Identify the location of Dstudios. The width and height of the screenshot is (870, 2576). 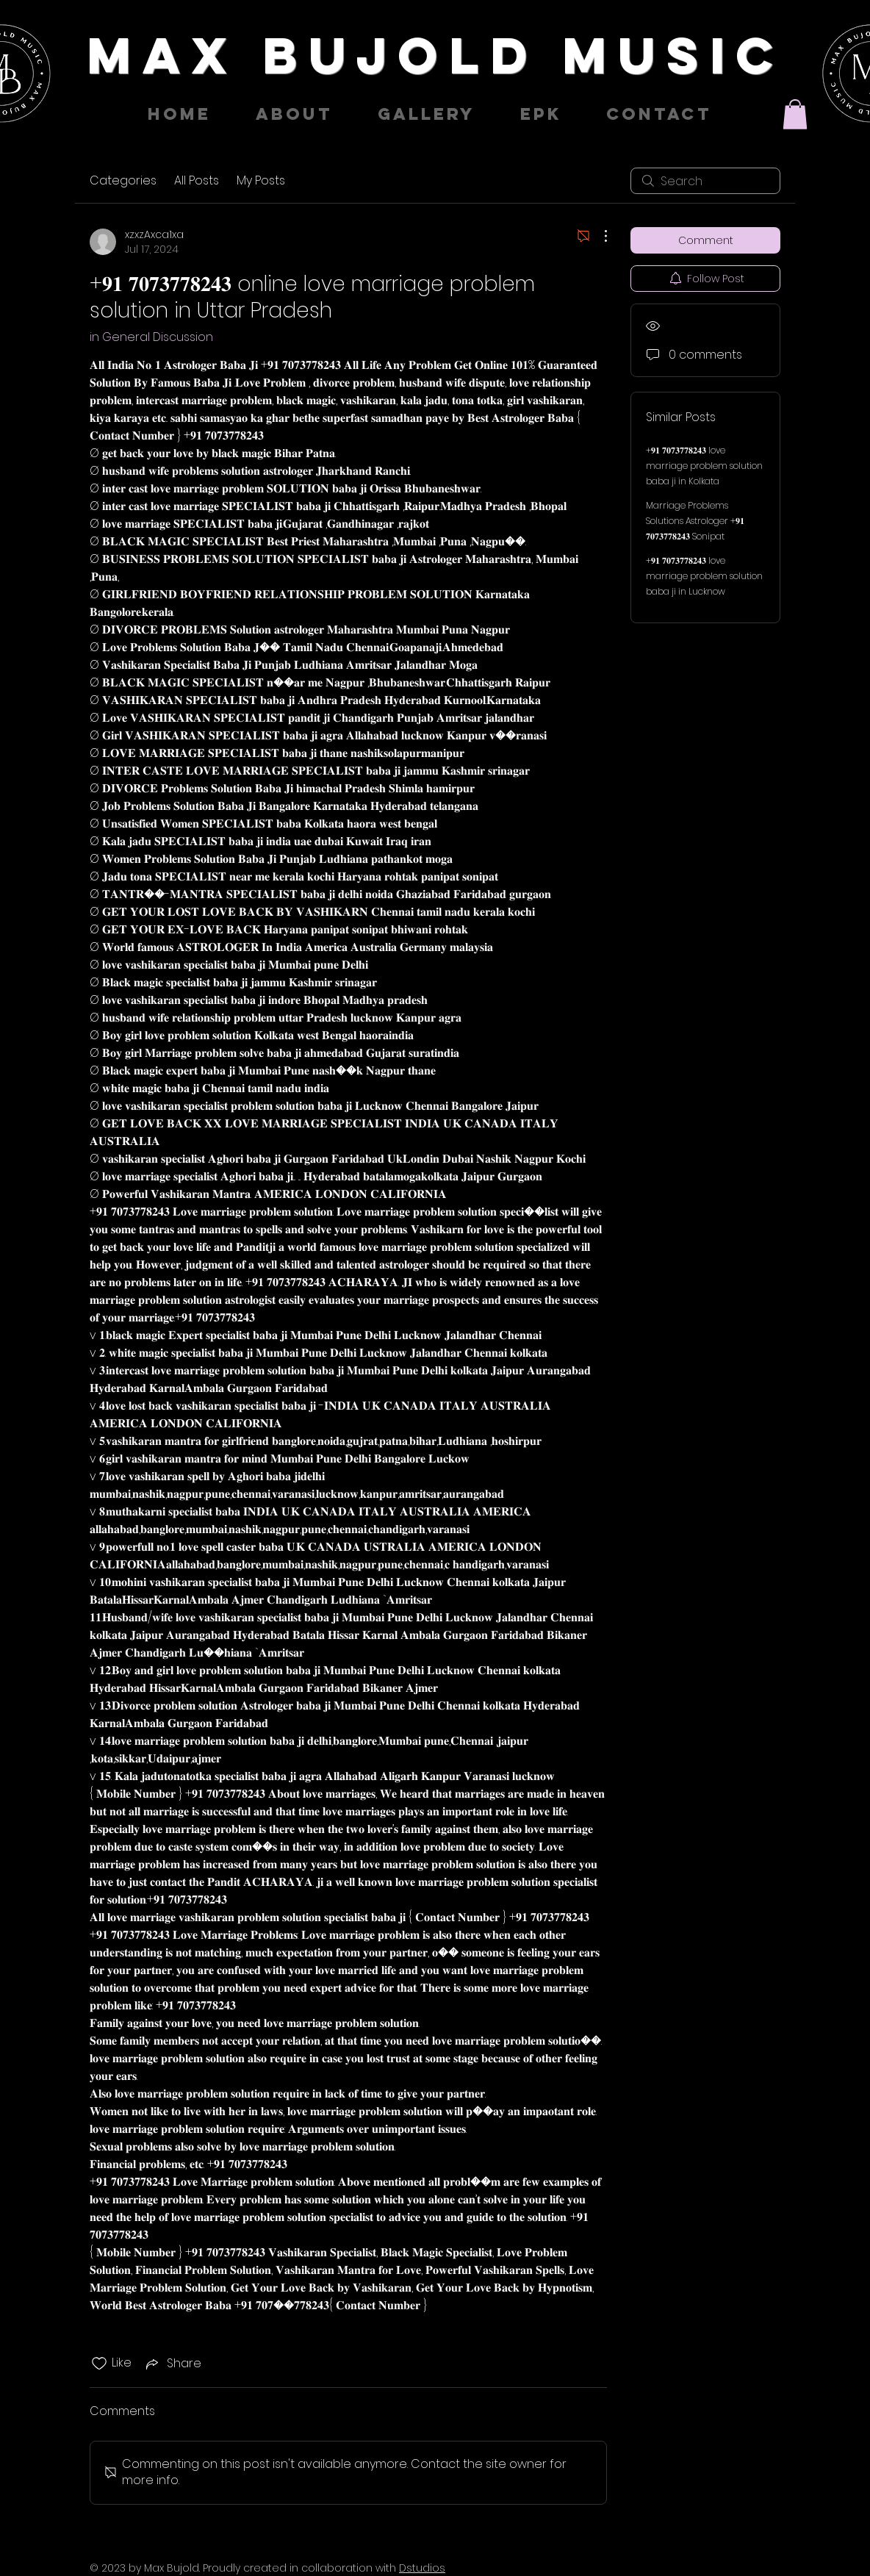
(422, 2568).